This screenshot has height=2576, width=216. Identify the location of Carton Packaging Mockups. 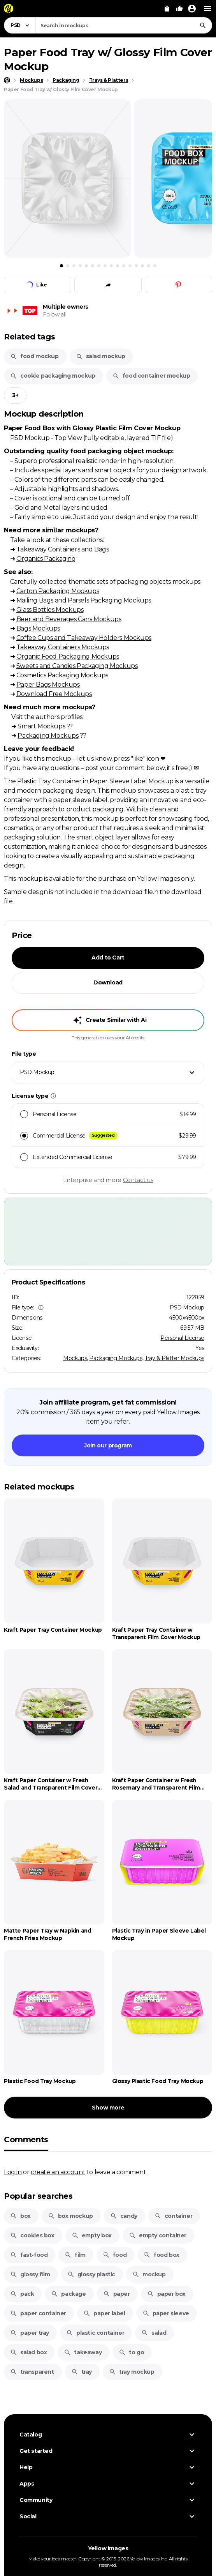
(57, 591).